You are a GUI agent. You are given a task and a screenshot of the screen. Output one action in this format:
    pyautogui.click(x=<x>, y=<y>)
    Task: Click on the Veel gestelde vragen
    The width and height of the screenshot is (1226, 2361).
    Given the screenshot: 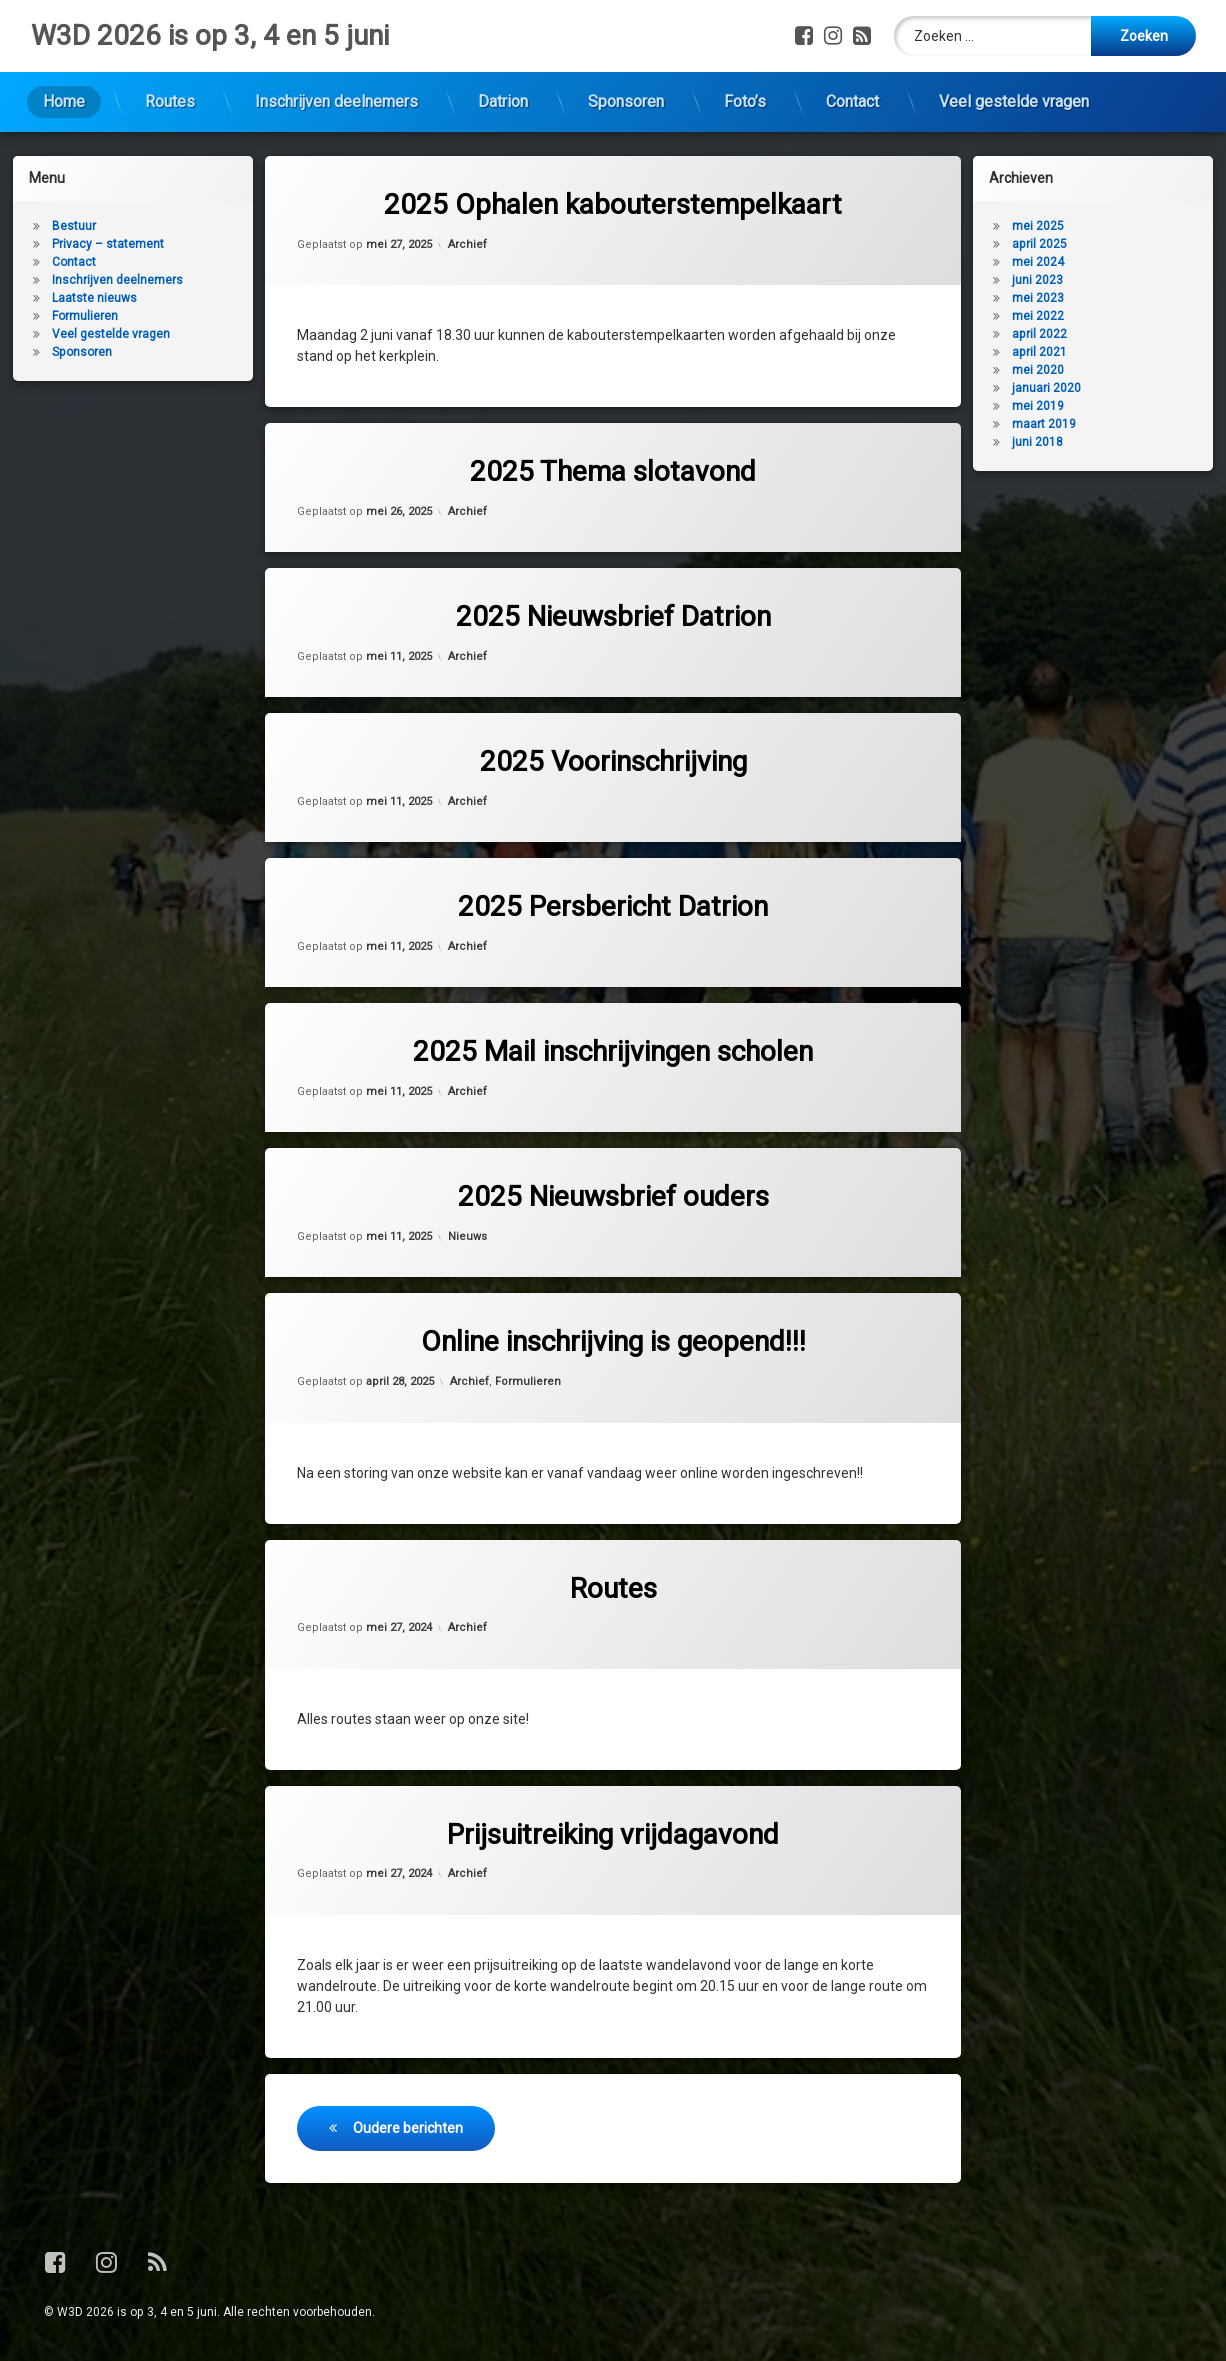 What is the action you would take?
    pyautogui.click(x=1014, y=101)
    